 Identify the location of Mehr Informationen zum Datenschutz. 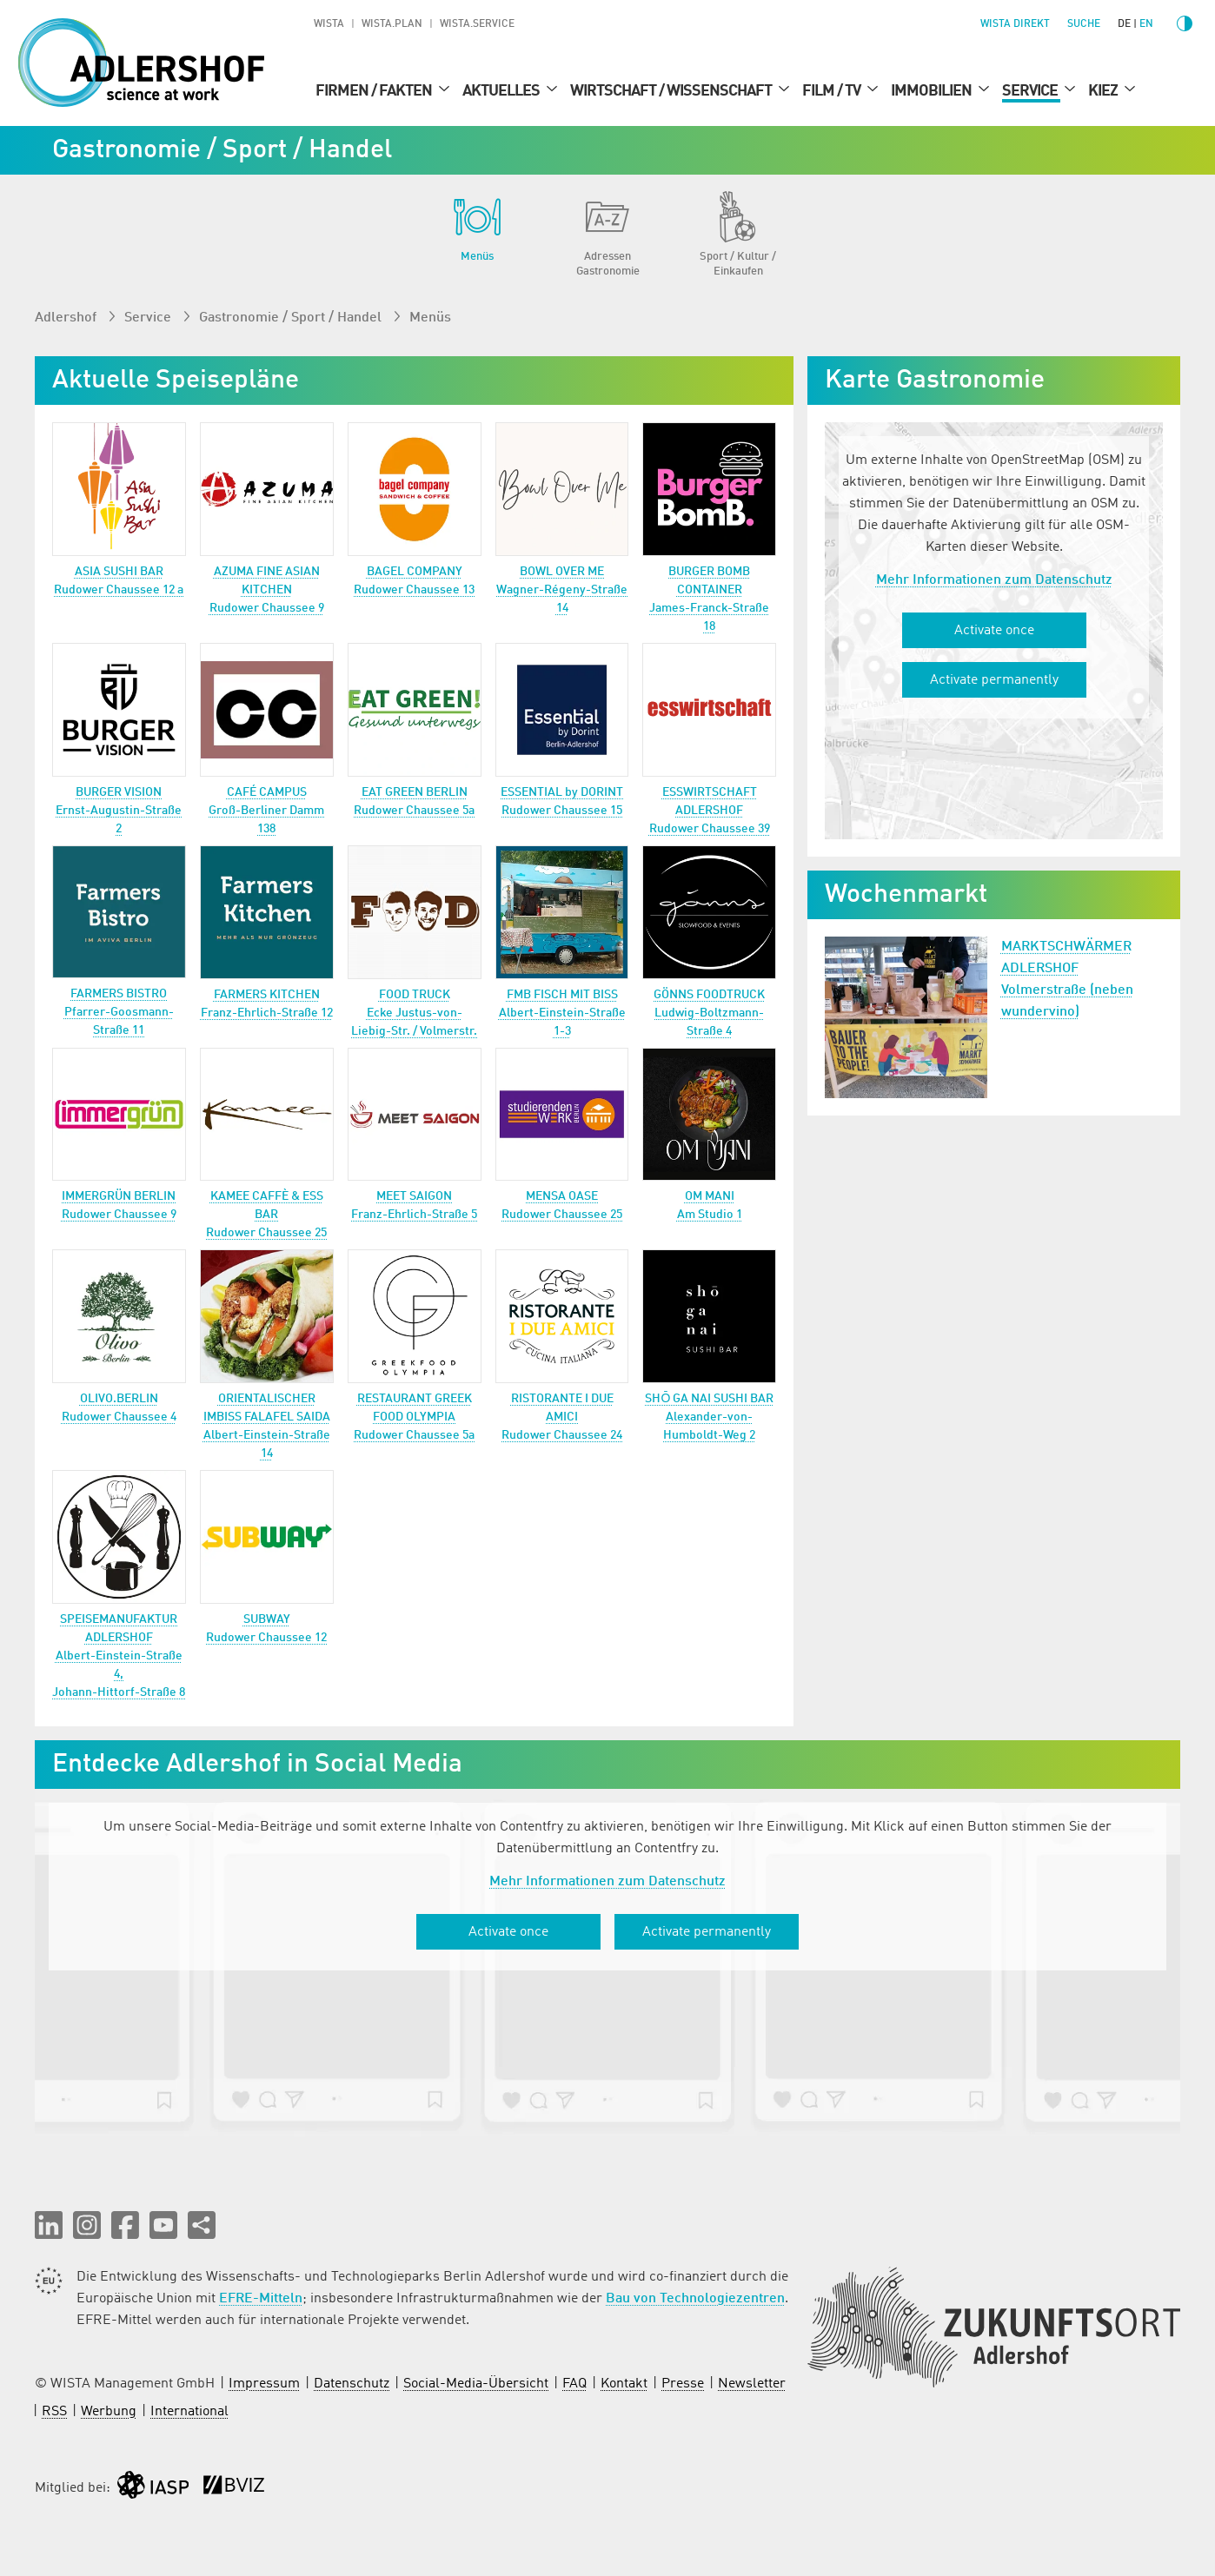
(994, 580).